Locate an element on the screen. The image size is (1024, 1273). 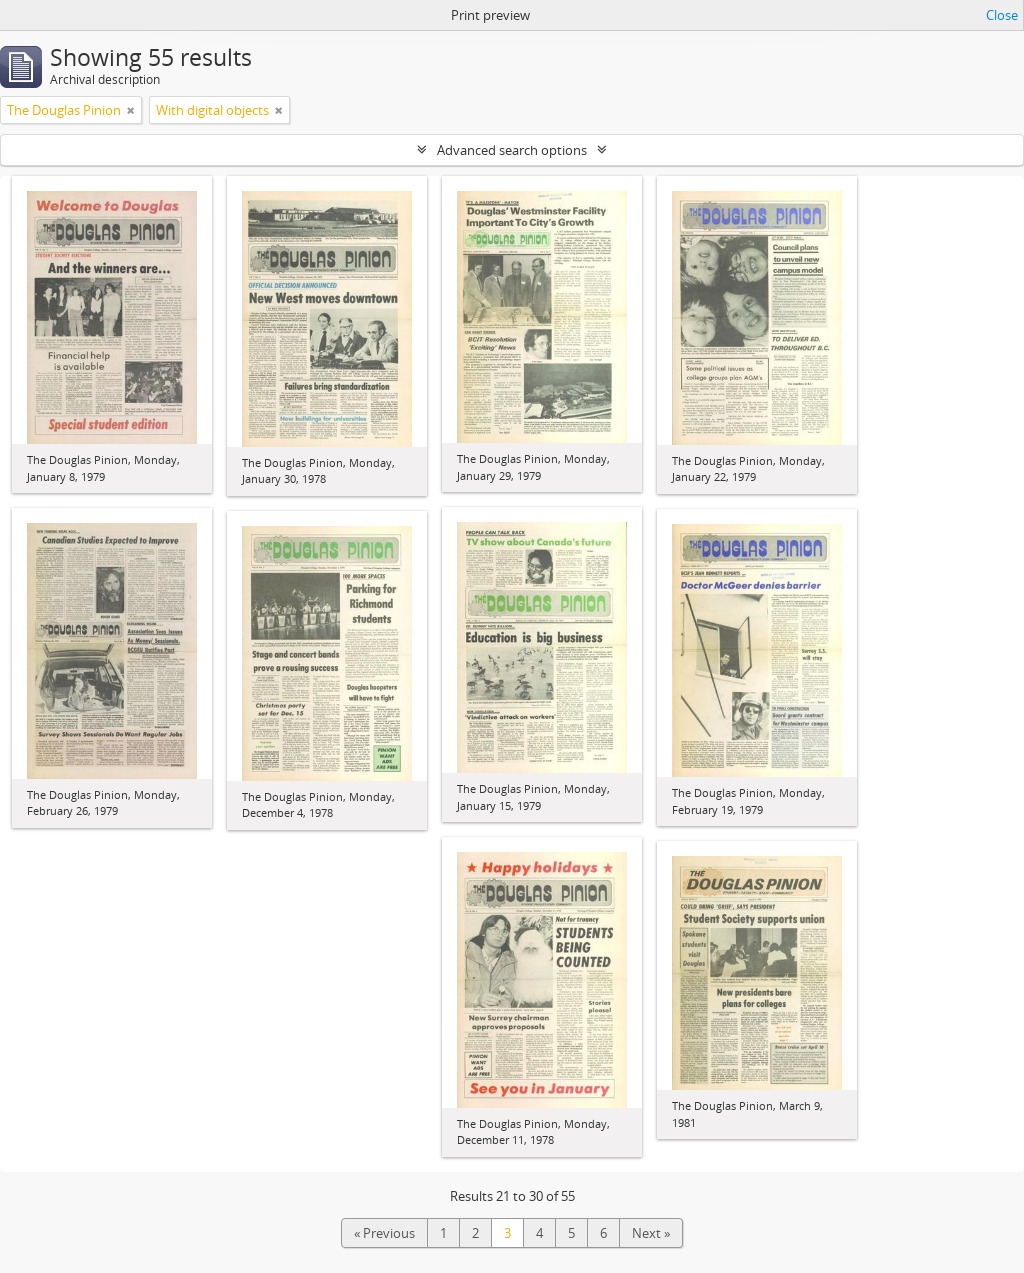
Advanced search options is located at coordinates (512, 150).